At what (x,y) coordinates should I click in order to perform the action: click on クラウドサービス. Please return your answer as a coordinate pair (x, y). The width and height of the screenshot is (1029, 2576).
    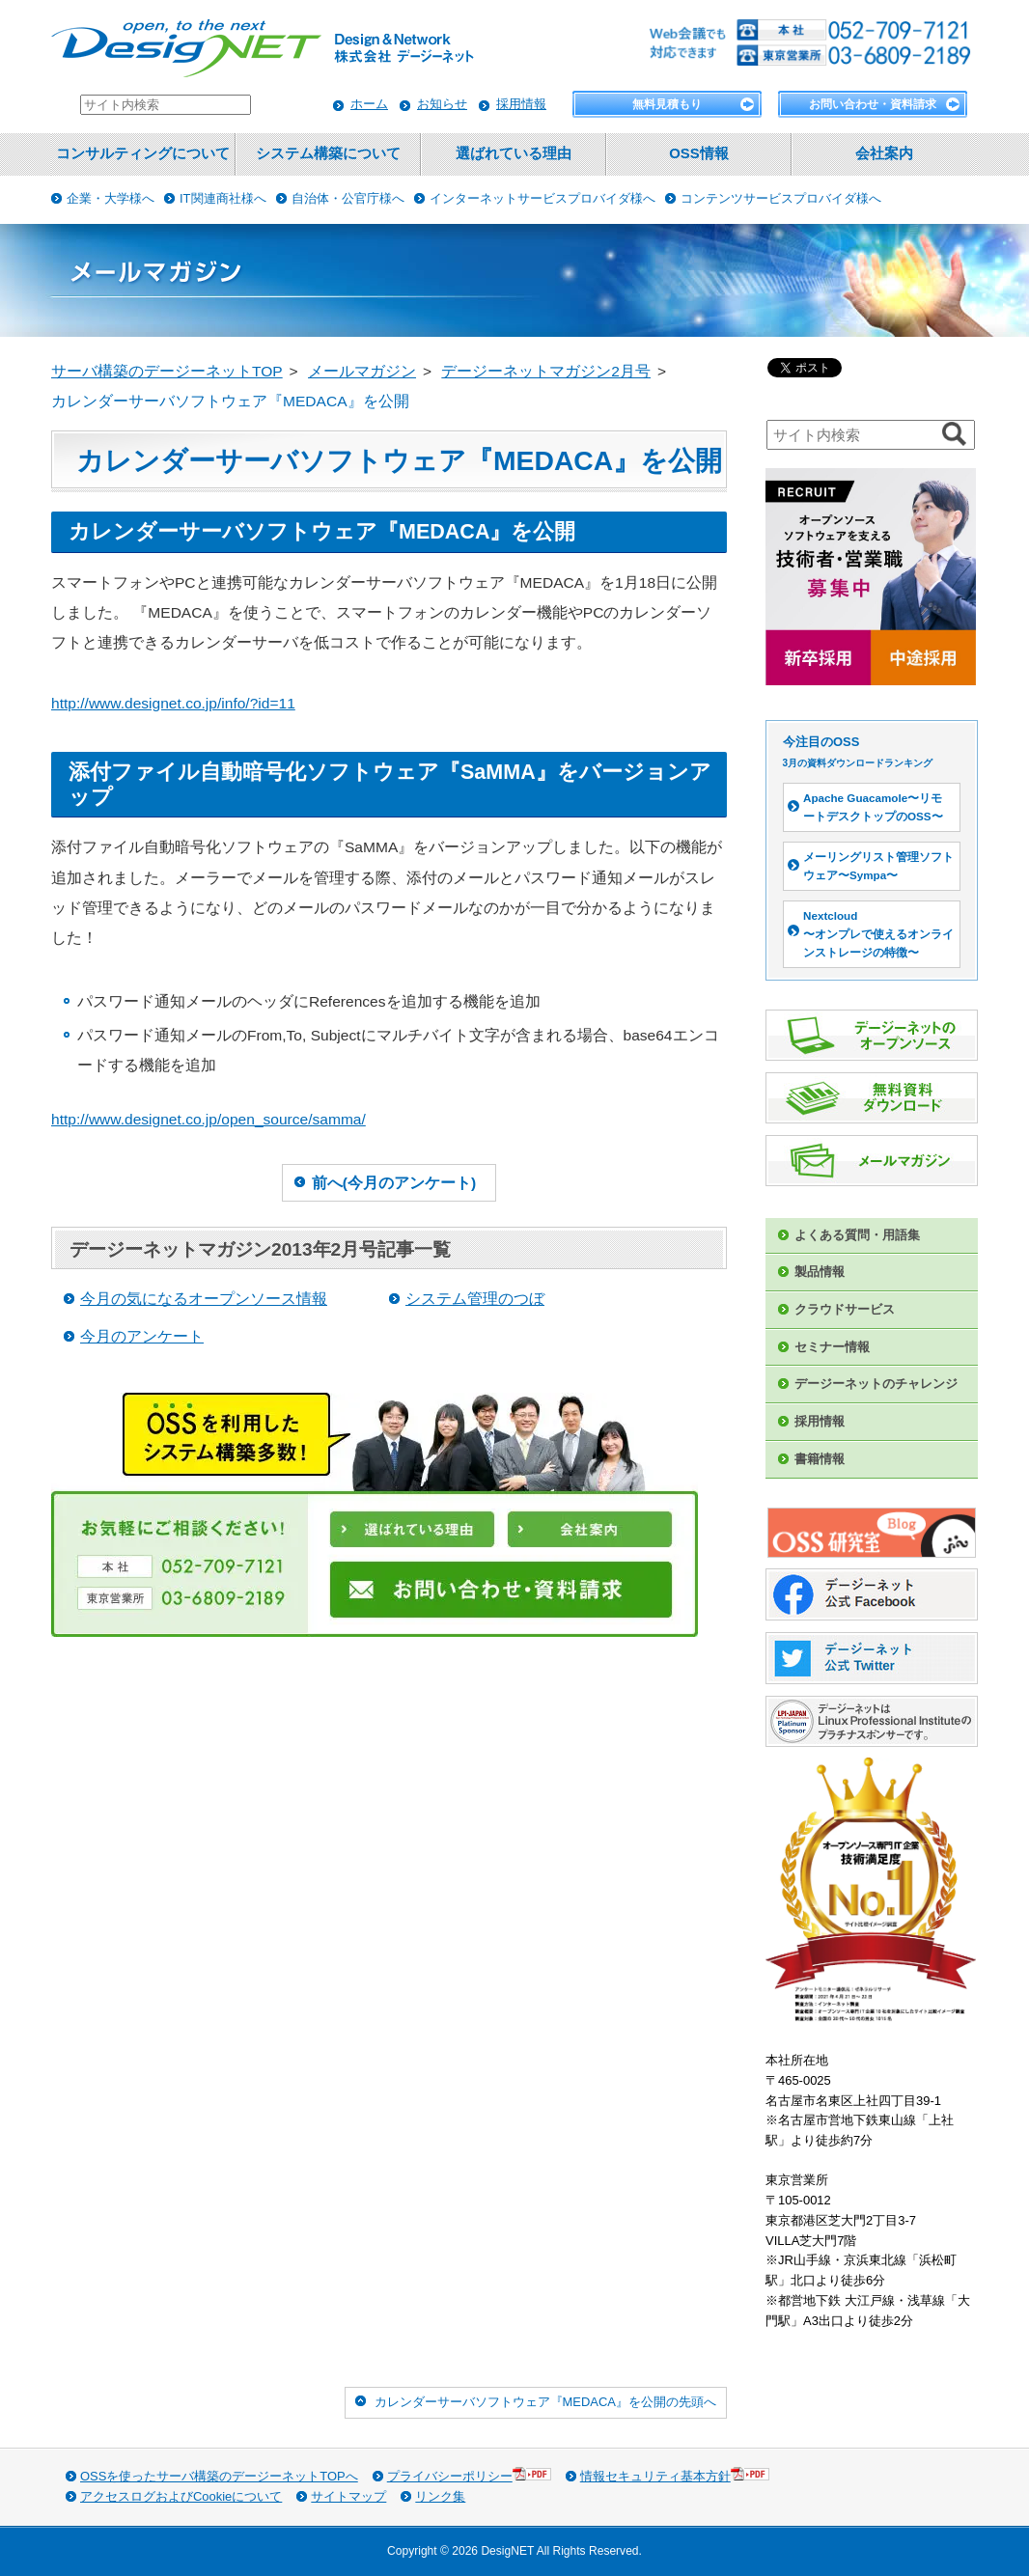
    Looking at the image, I should click on (844, 1309).